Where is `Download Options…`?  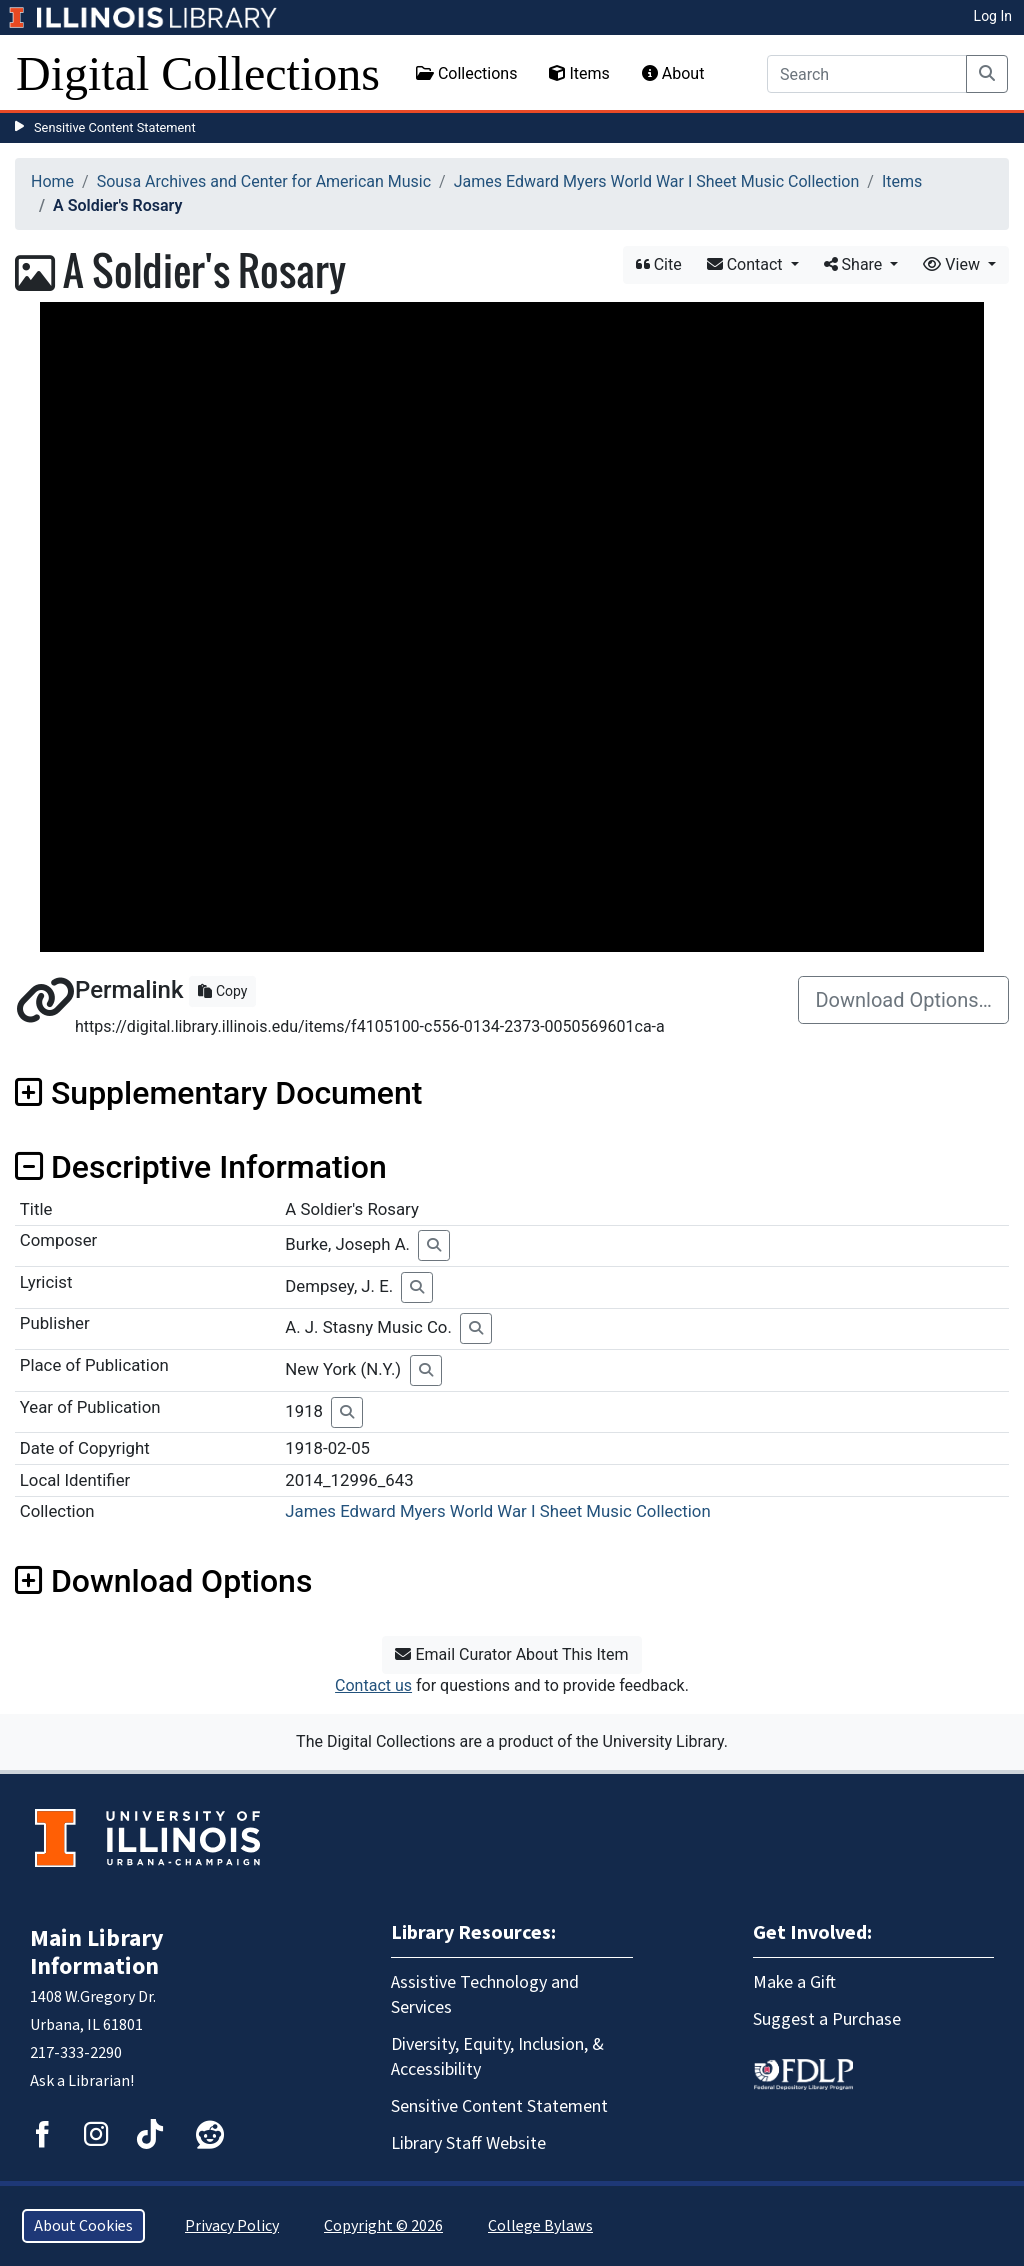
Download Options… is located at coordinates (903, 1000).